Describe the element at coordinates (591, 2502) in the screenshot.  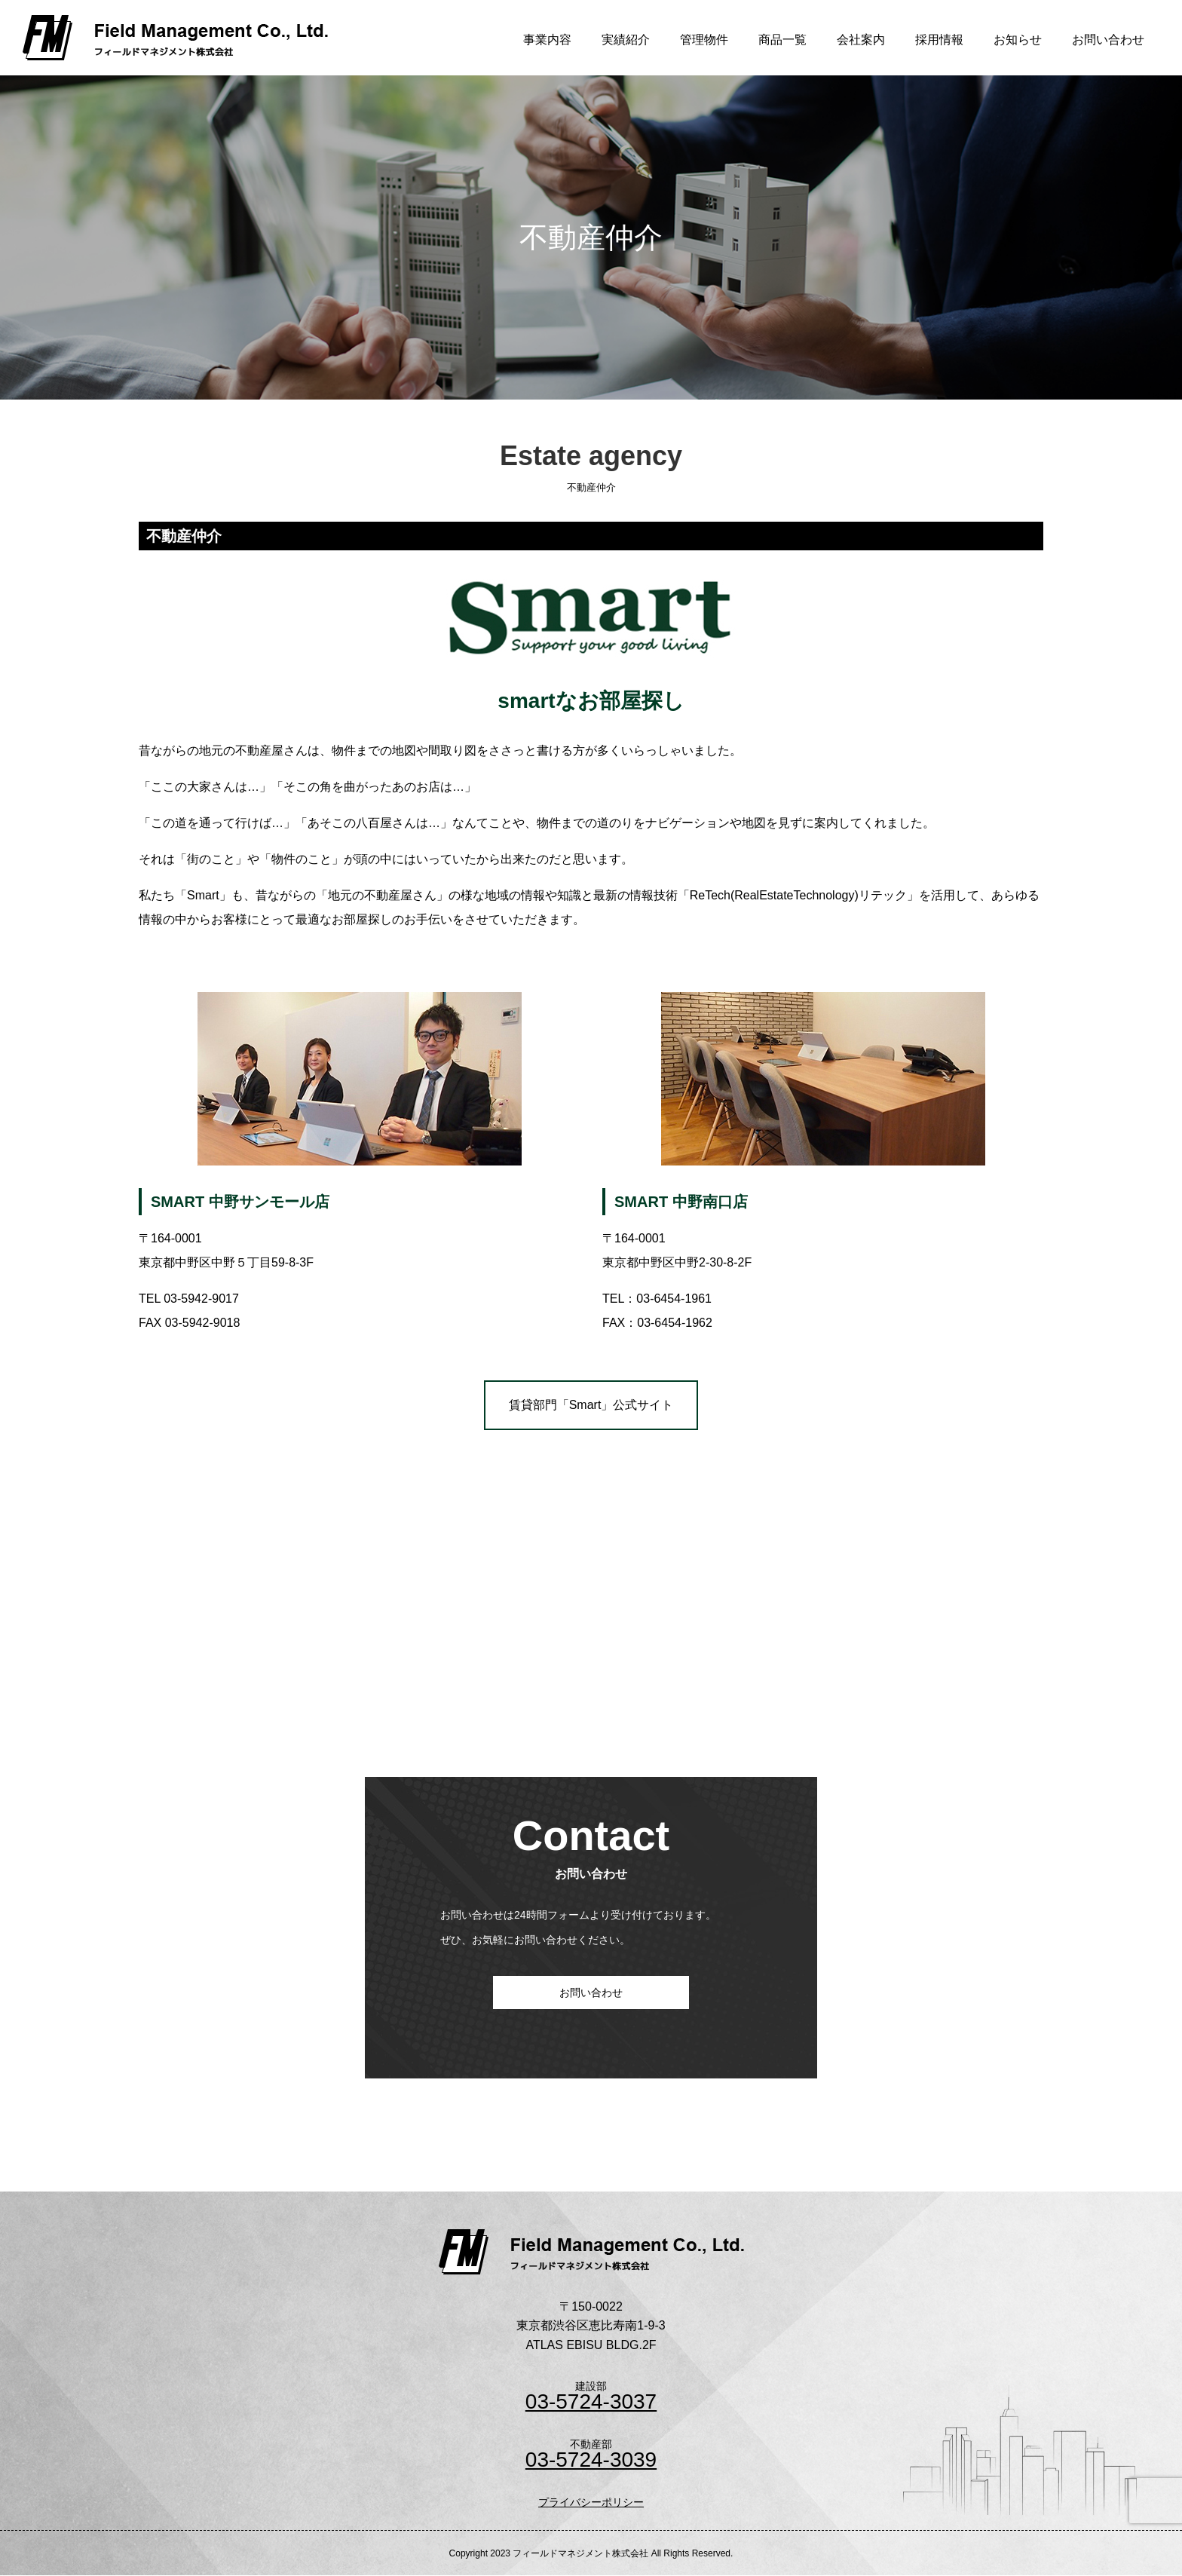
I see `プライバシーポリシー` at that location.